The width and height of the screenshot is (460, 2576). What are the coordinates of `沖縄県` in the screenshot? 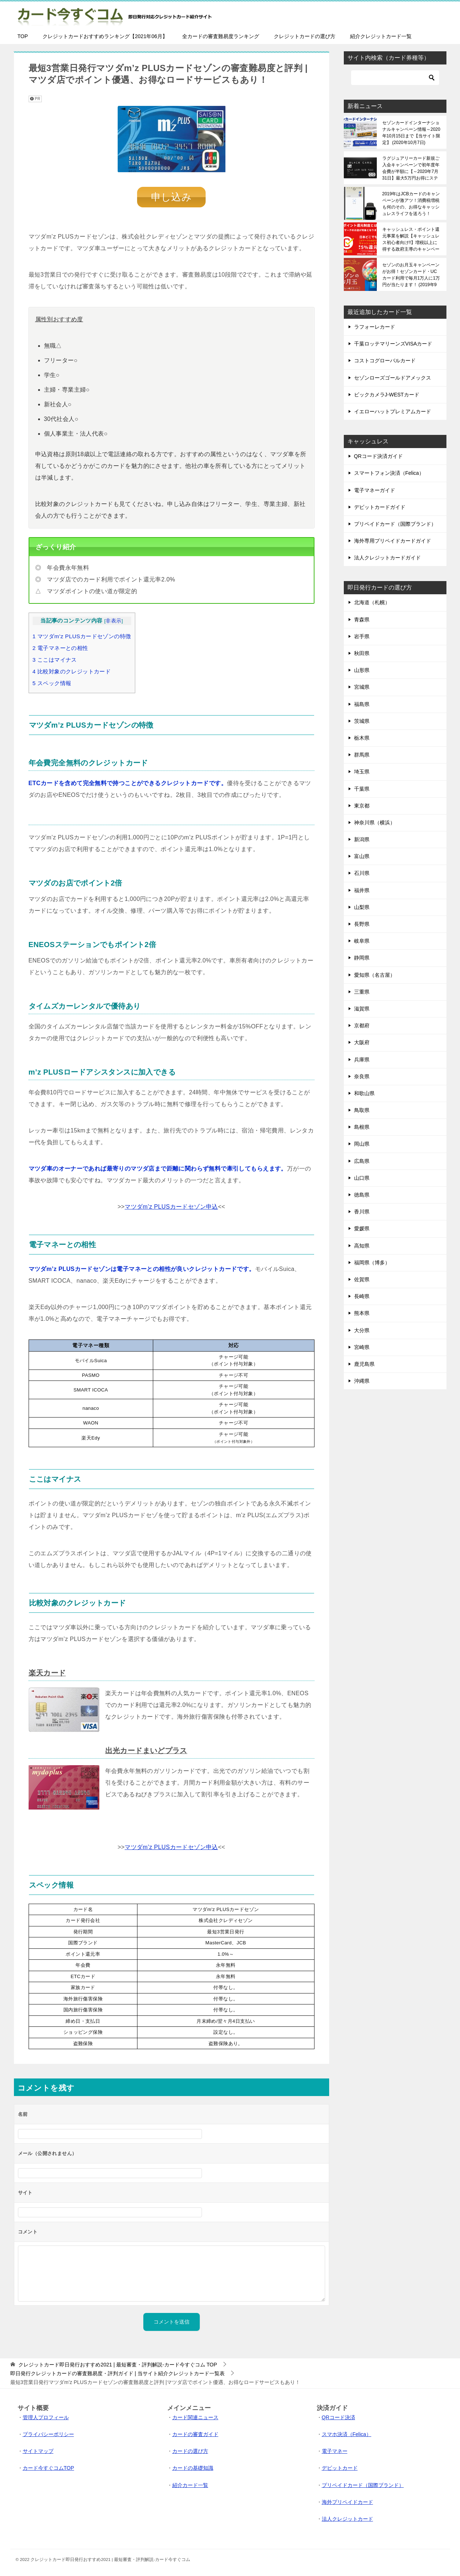 It's located at (361, 1381).